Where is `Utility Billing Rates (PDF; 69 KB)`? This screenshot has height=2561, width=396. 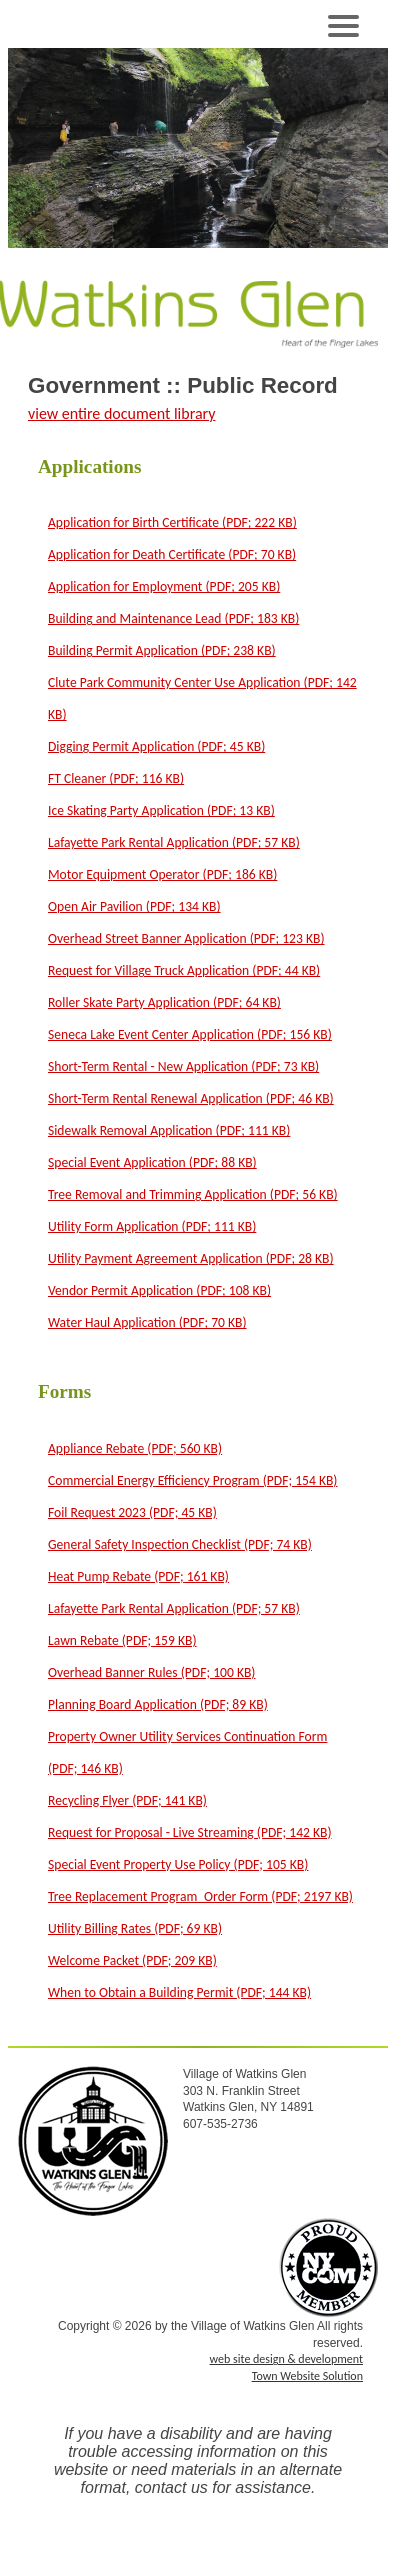 Utility Billing Rates (PDF; 69 KB) is located at coordinates (135, 1928).